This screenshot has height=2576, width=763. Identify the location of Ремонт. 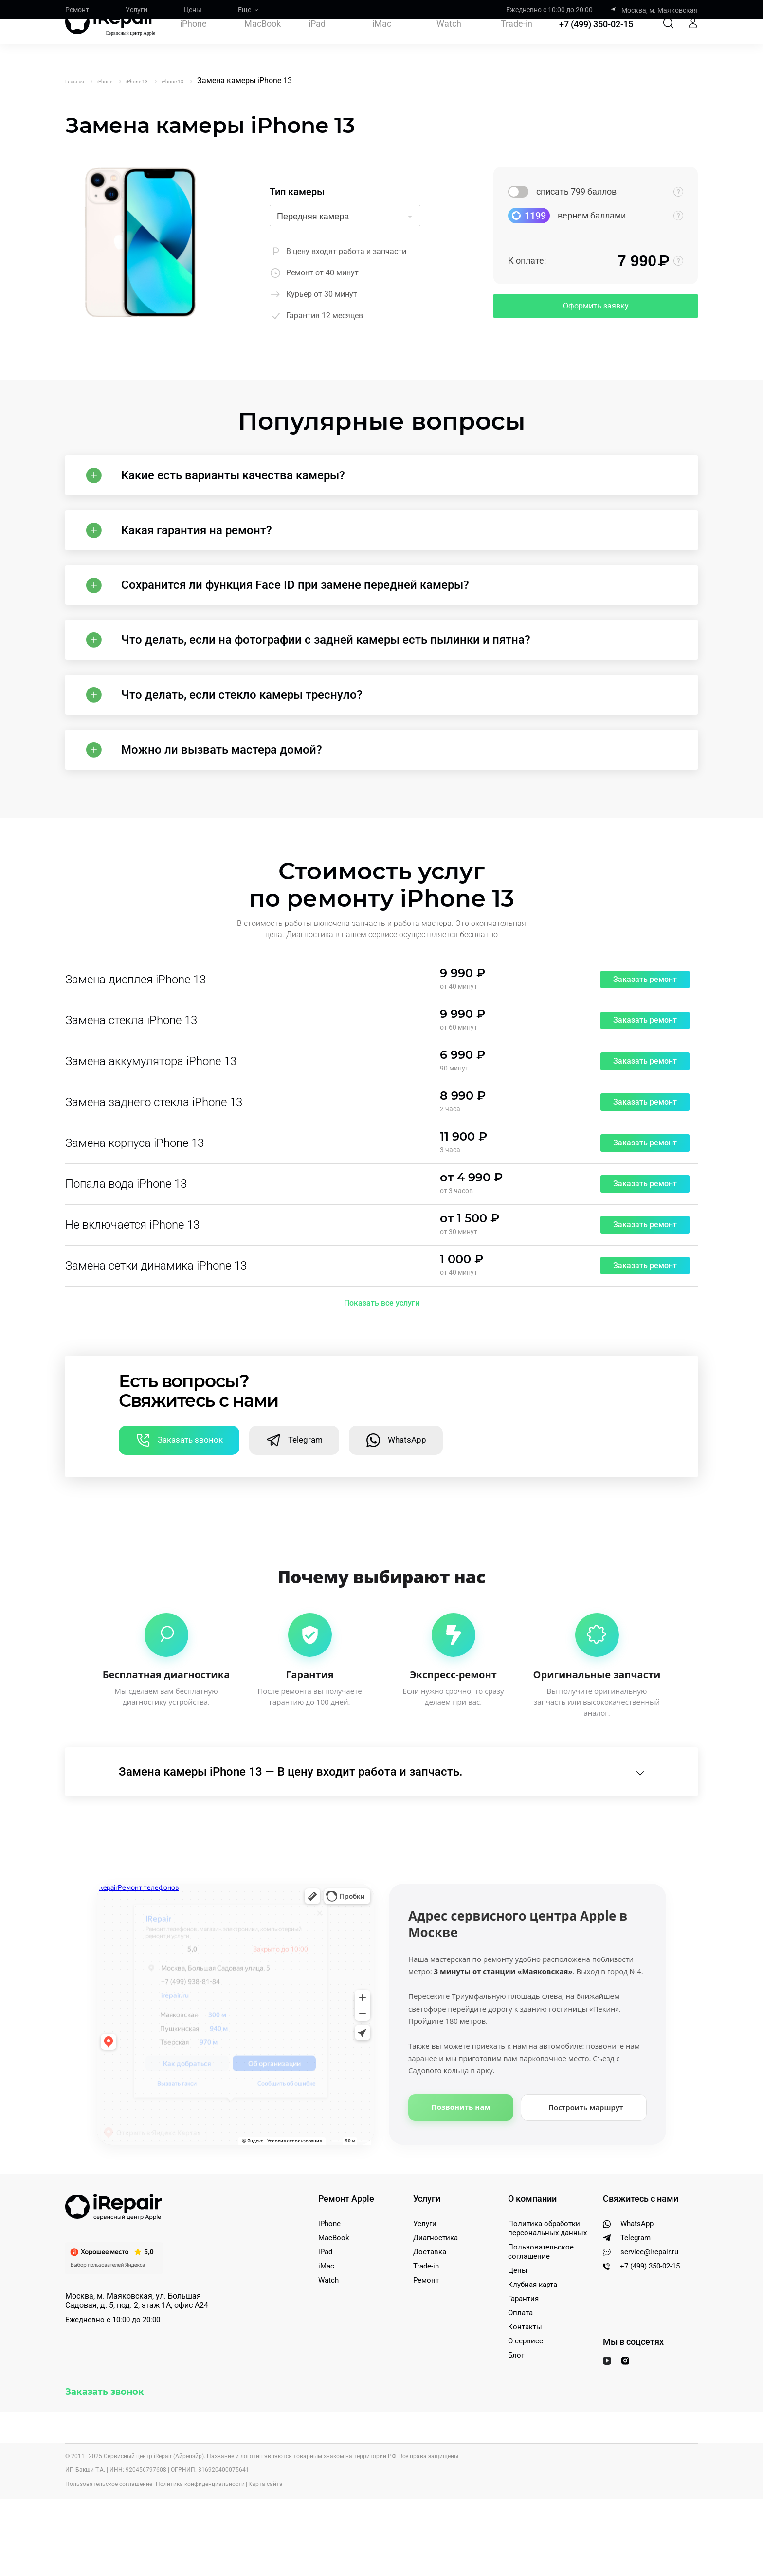
(77, 10).